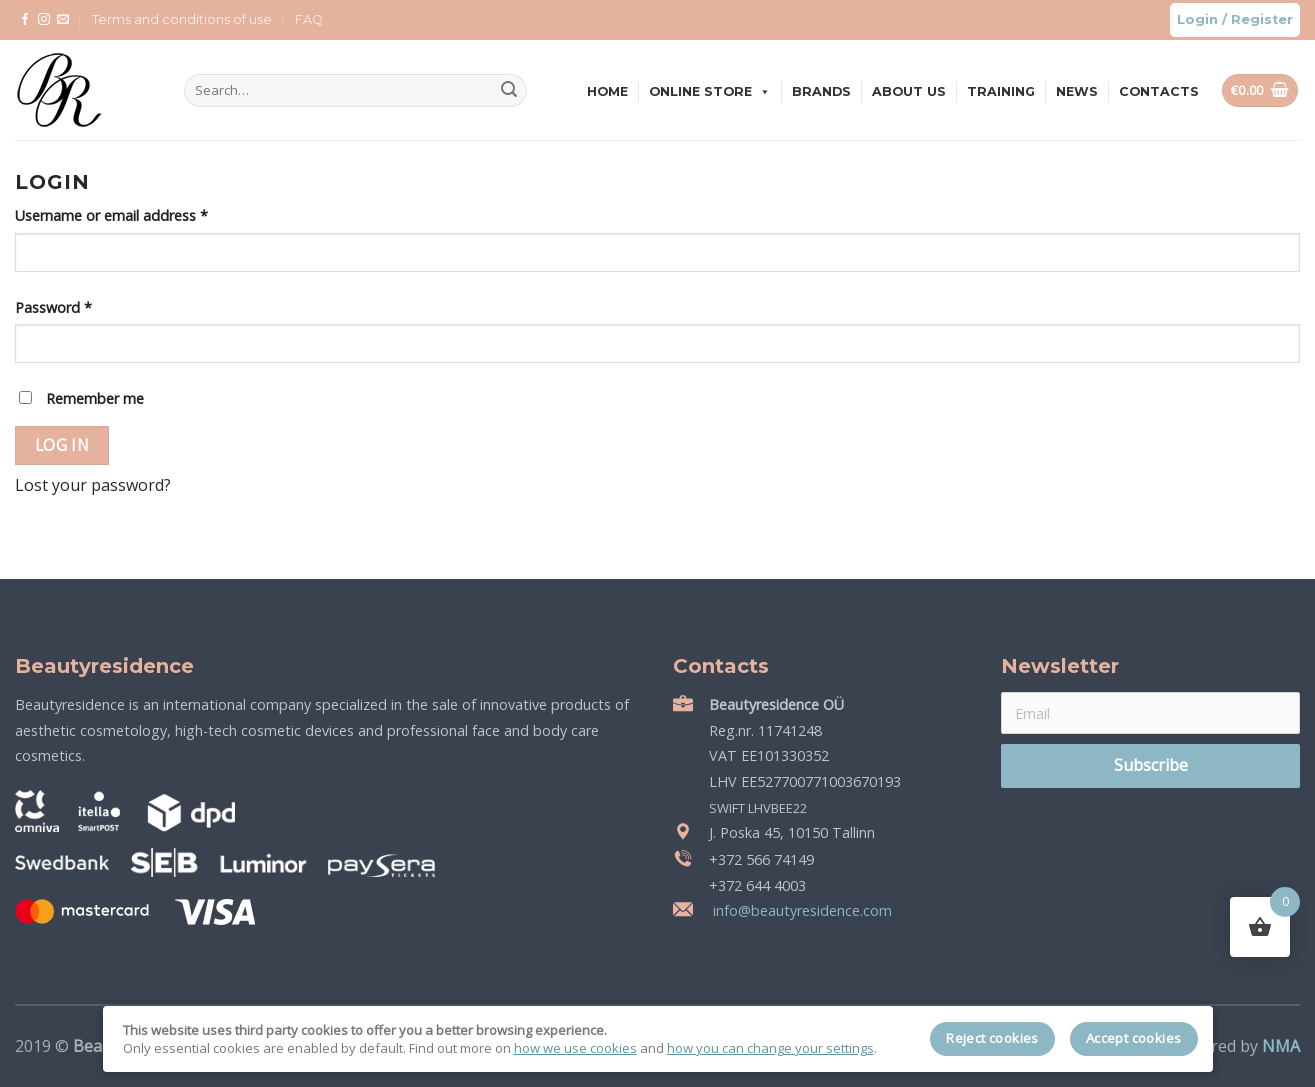  I want to click on Contacts, so click(1159, 91).